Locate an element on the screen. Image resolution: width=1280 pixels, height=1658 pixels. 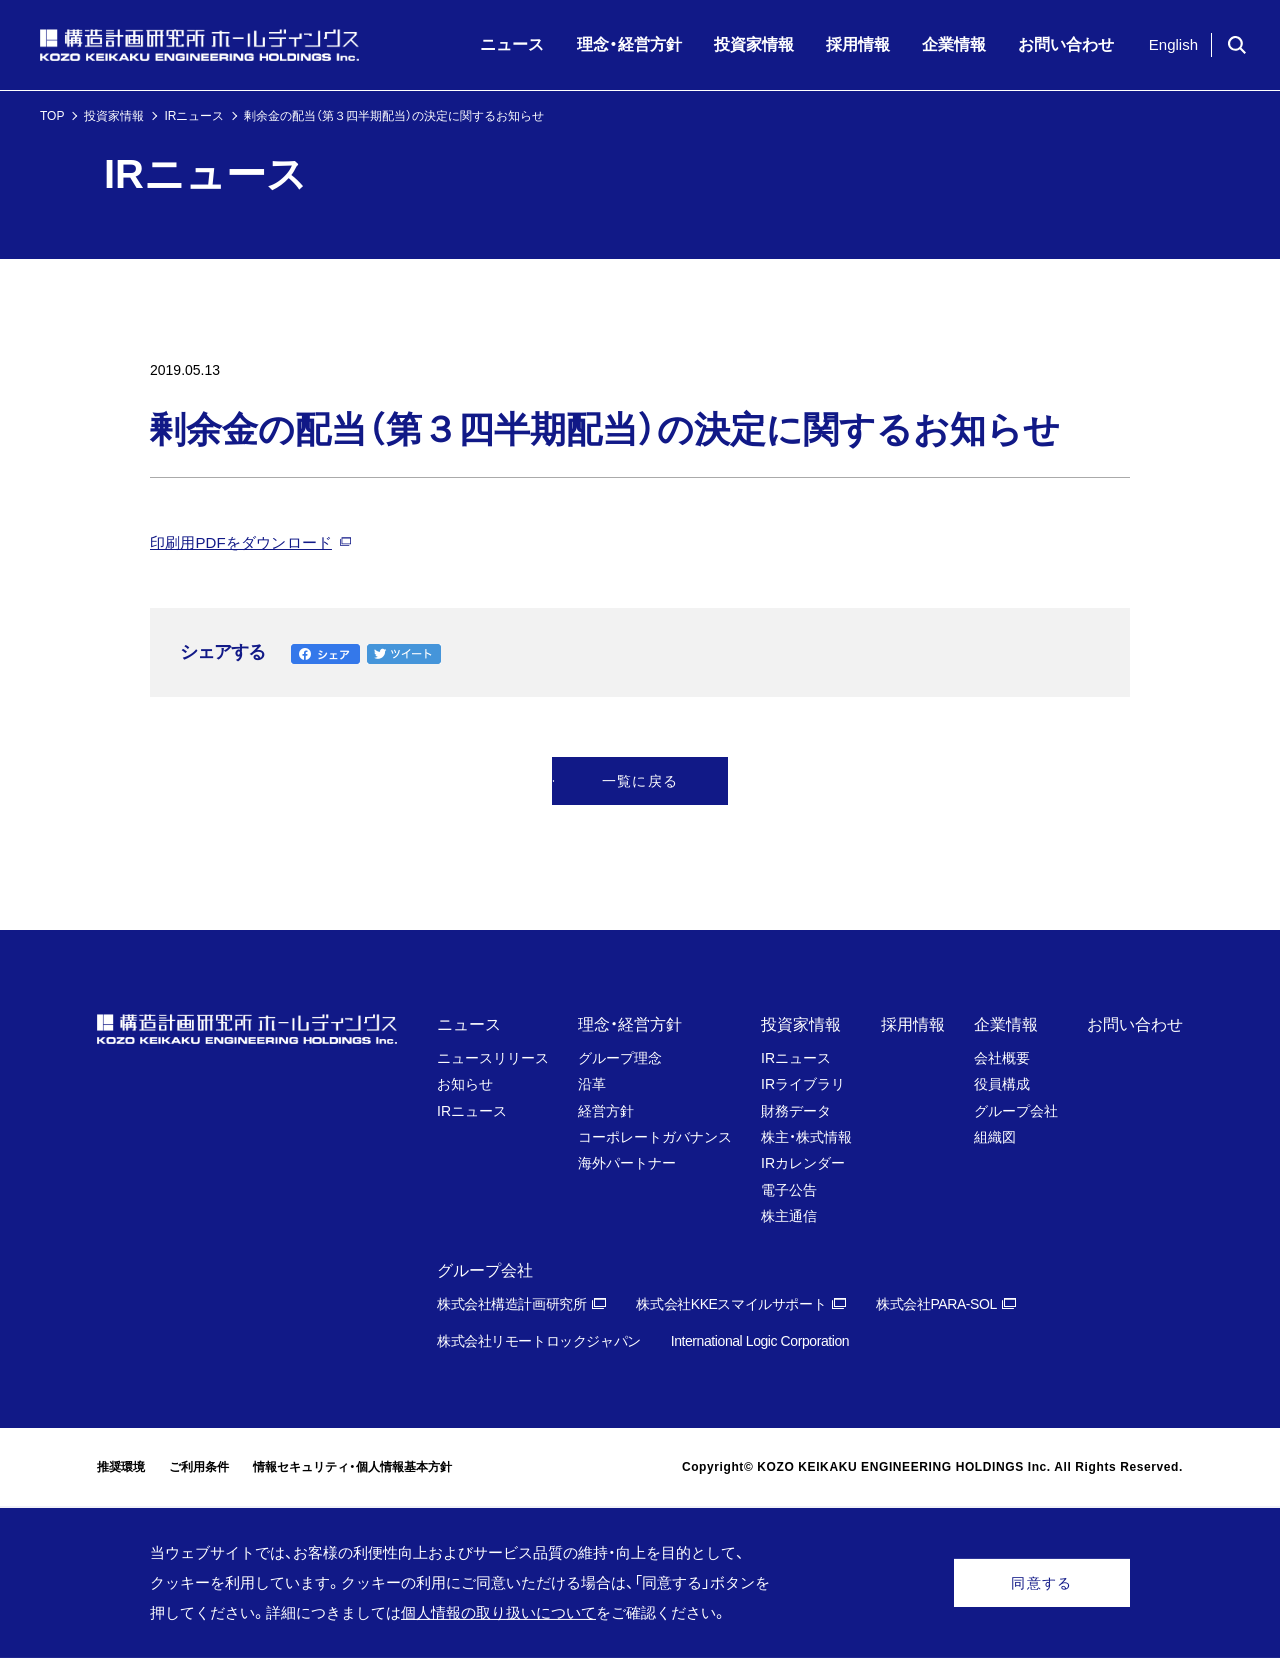
お知らせ is located at coordinates (465, 1084).